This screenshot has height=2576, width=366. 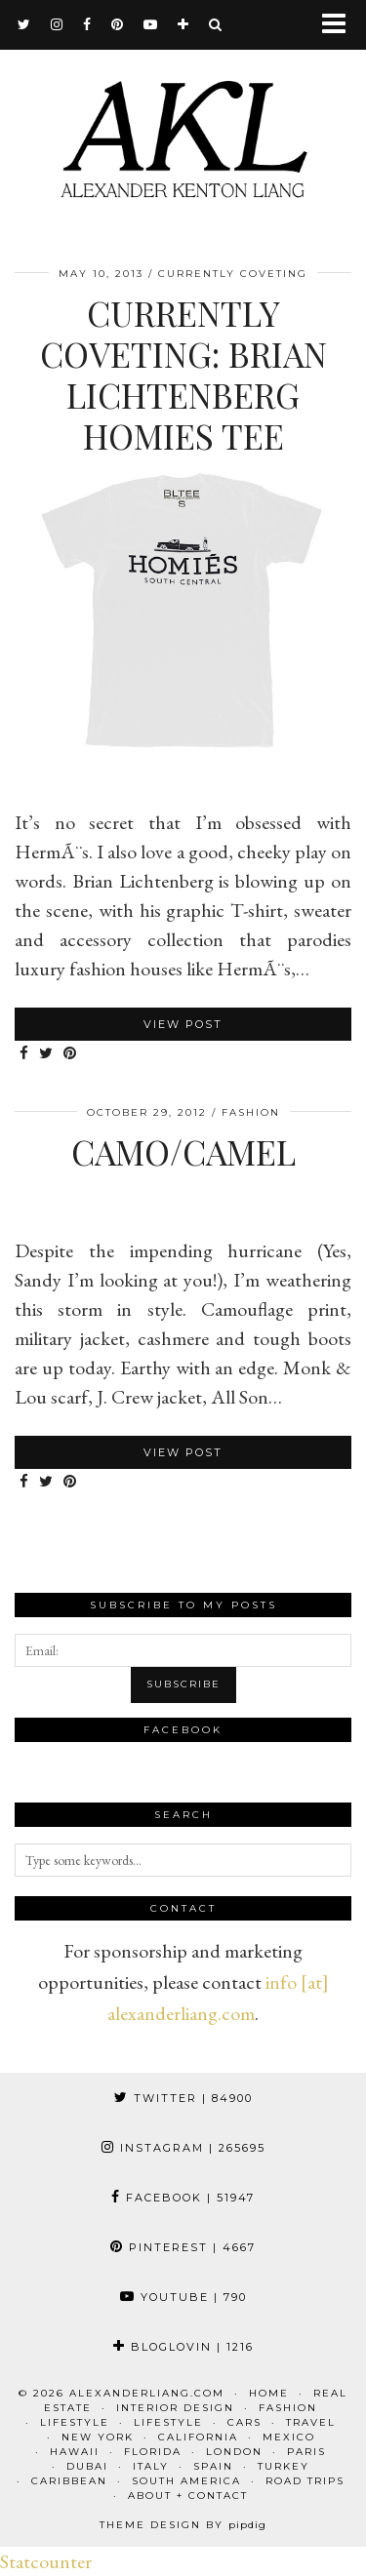 I want to click on [bloglovin], so click(x=183, y=24).